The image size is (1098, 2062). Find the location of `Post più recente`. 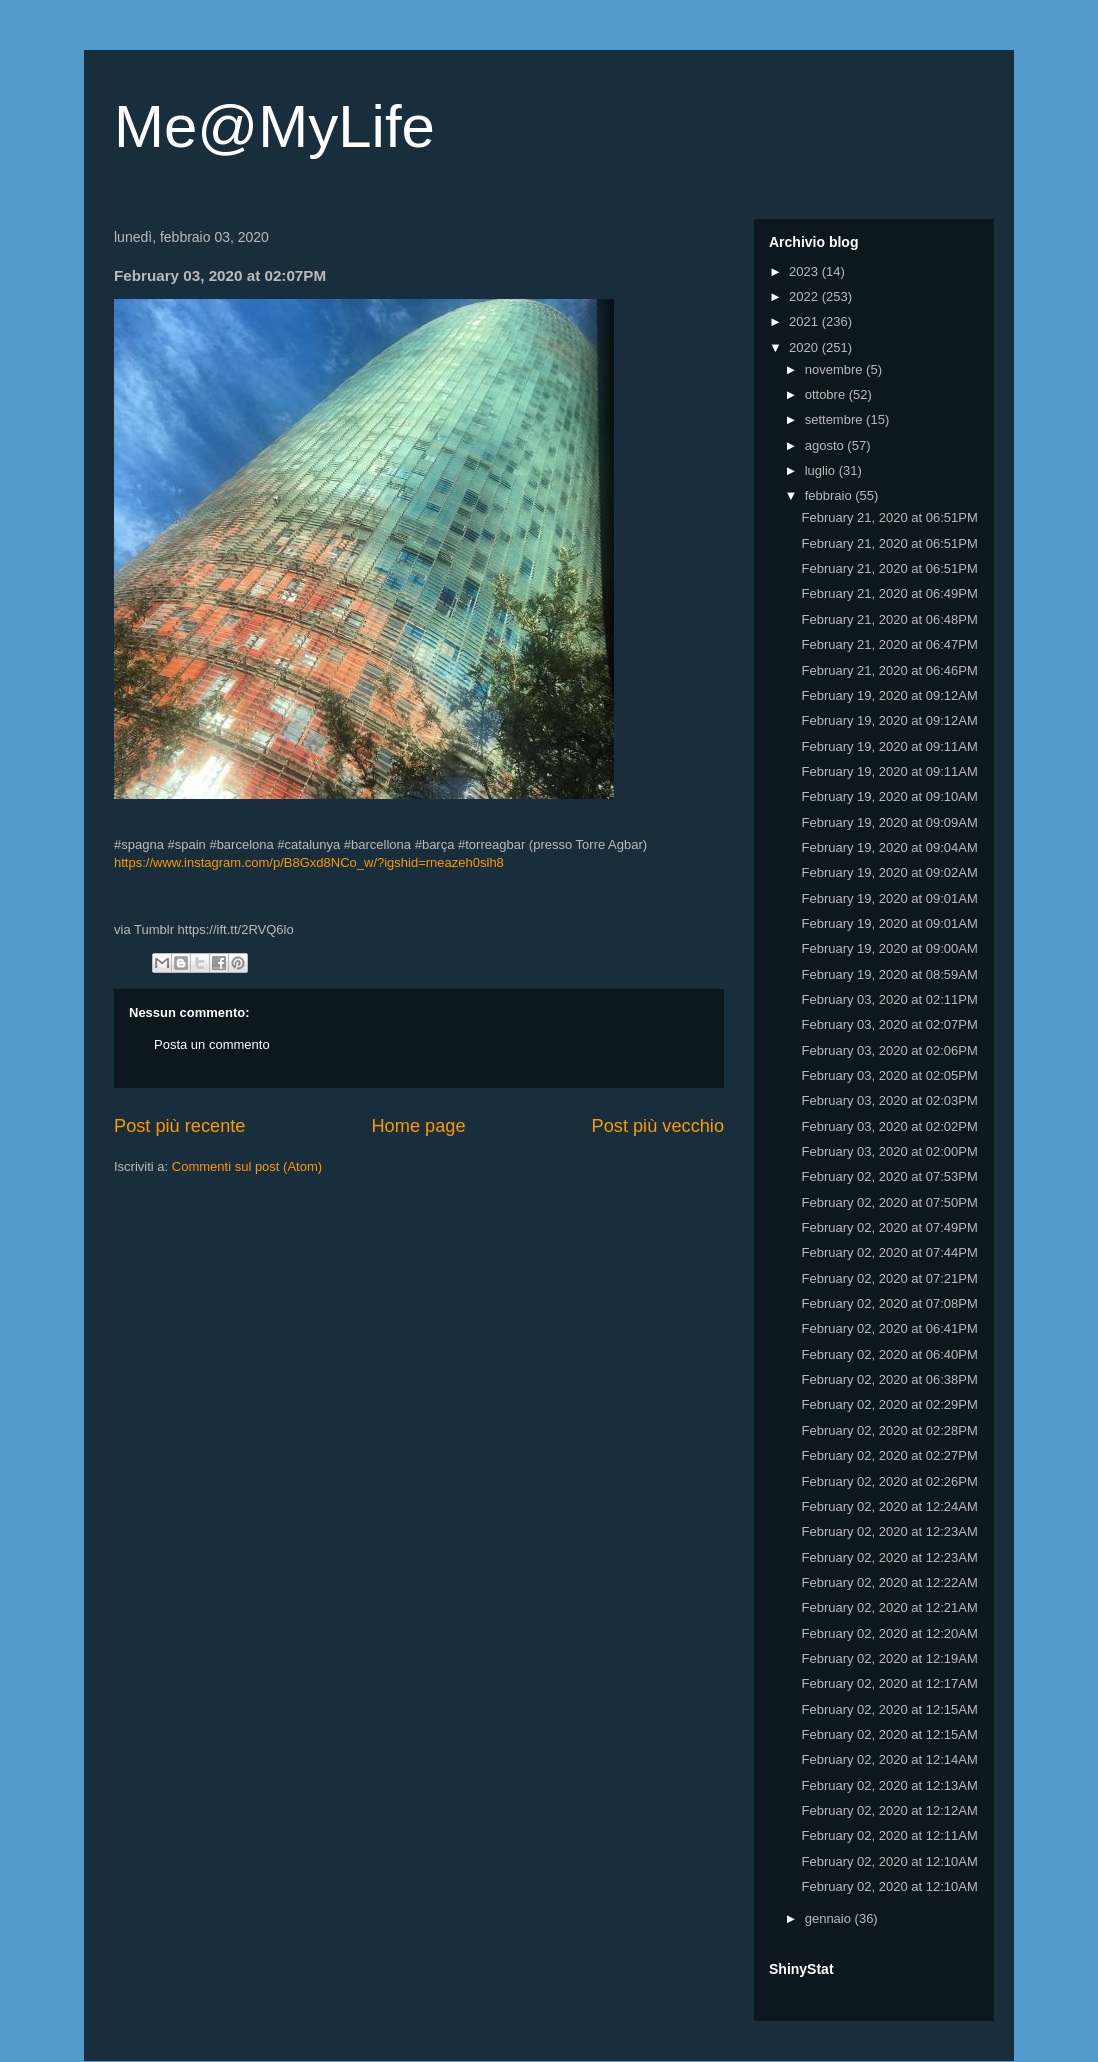

Post più recente is located at coordinates (179, 1126).